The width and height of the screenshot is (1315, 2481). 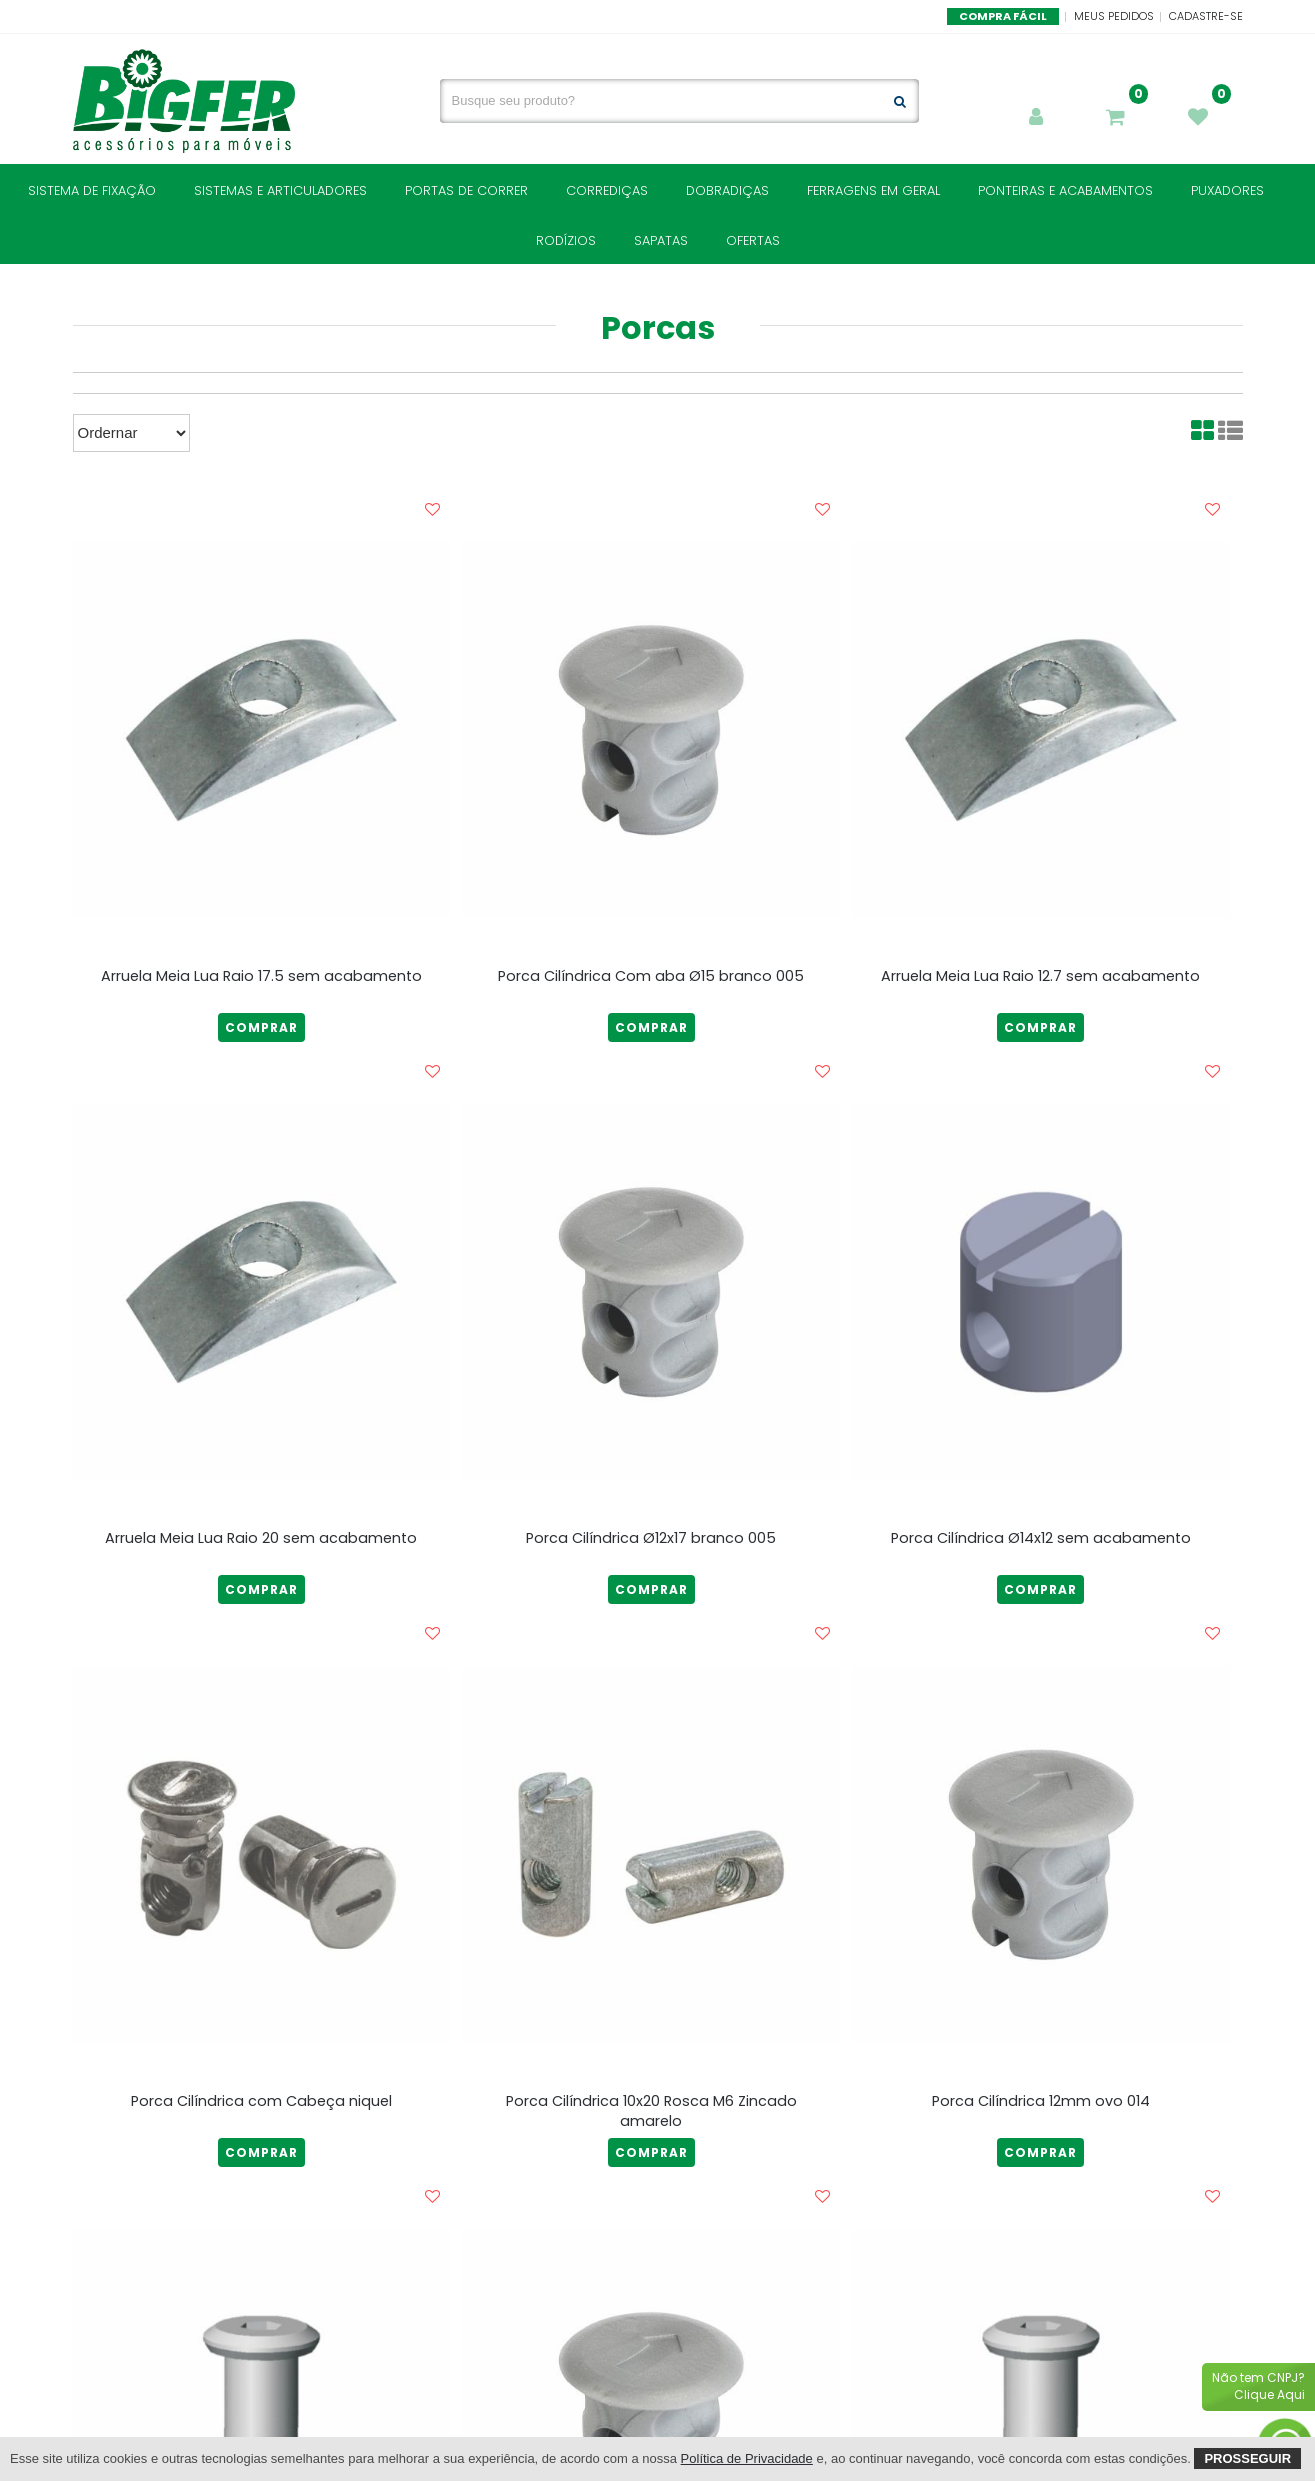 What do you see at coordinates (1041, 1538) in the screenshot?
I see `Porca Cilíndrica Ø14x12 sem acabamento` at bounding box center [1041, 1538].